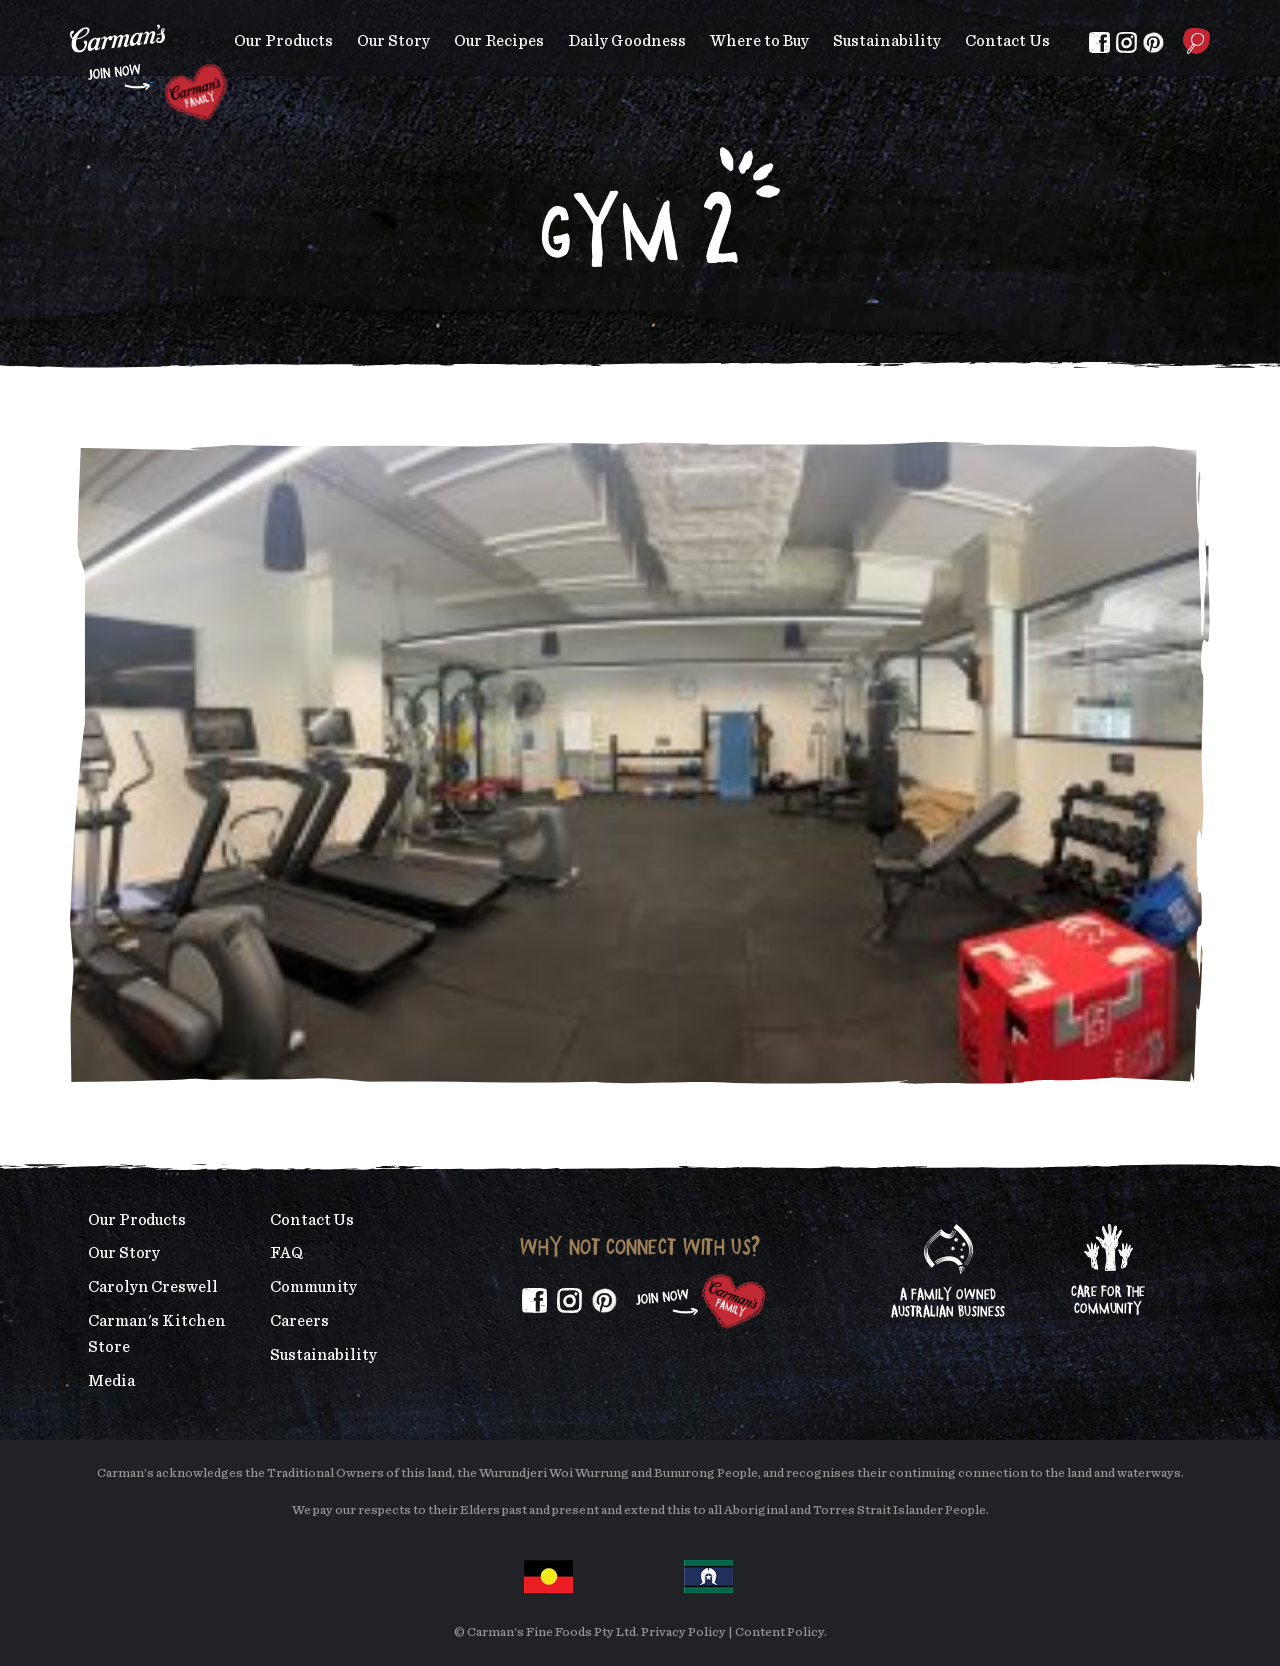 This screenshot has width=1280, height=1666. Describe the element at coordinates (153, 1287) in the screenshot. I see `Carolyn Creswell` at that location.